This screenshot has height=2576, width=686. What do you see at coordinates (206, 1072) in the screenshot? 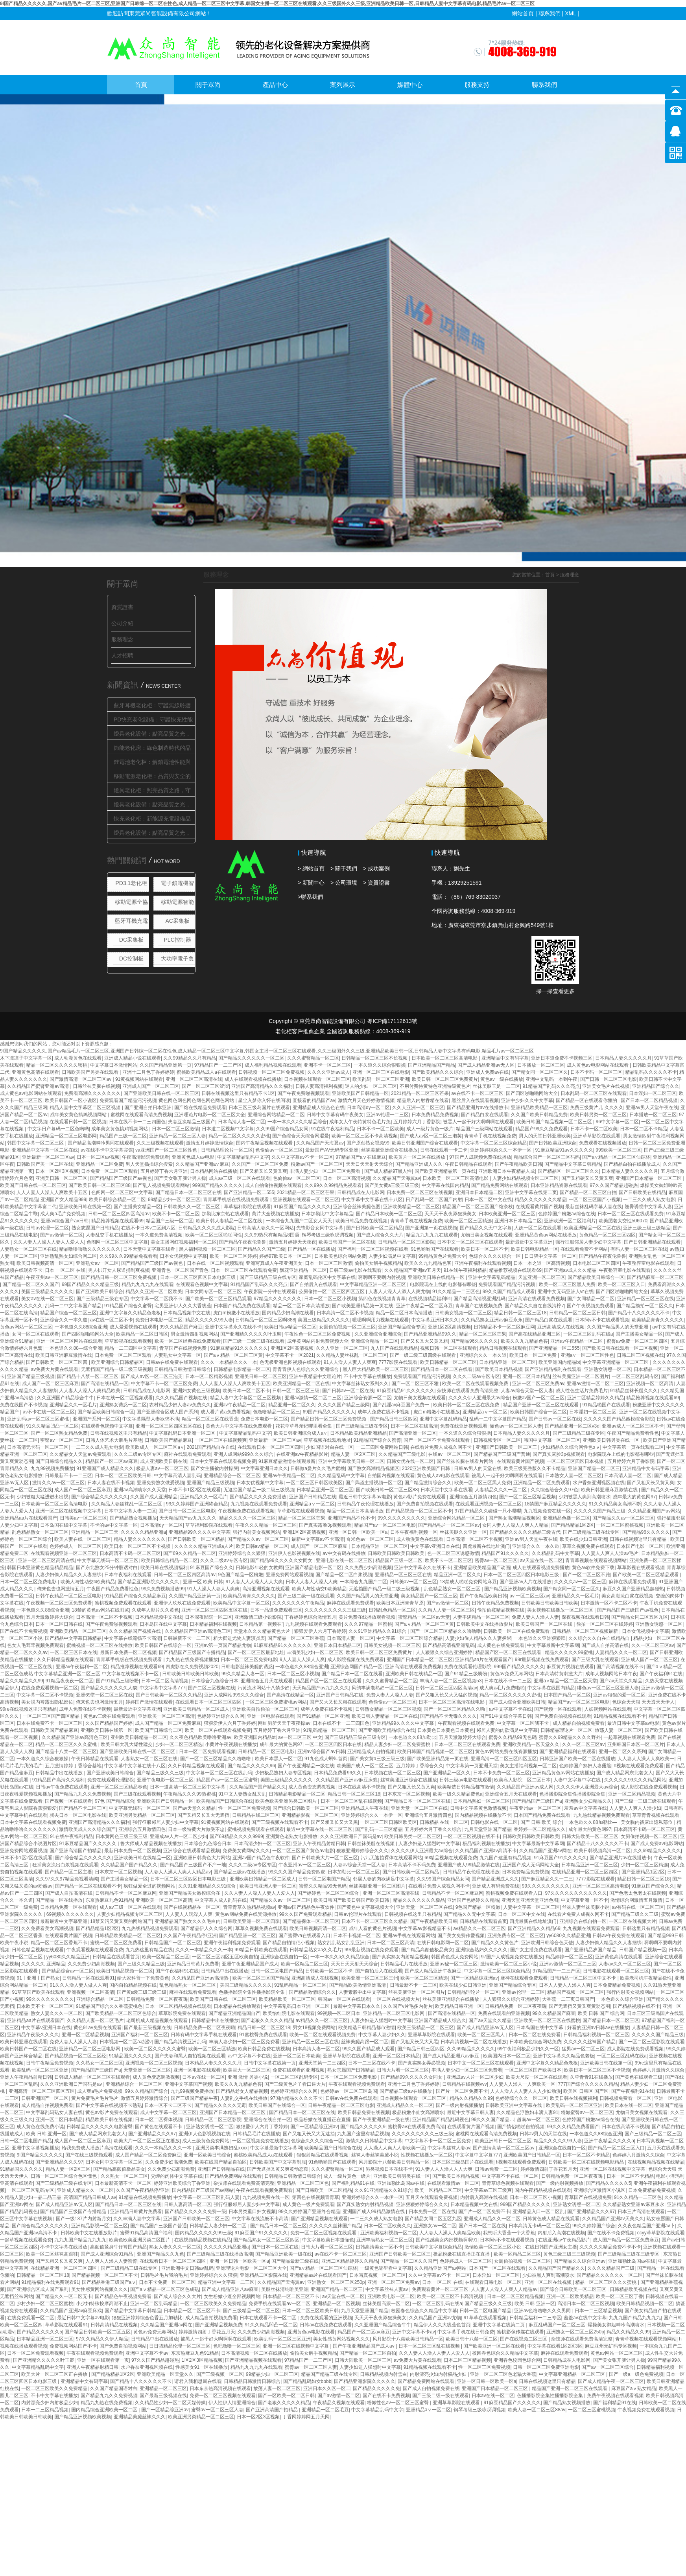
I see `蜜桃欧美精品成人a在线观看` at bounding box center [206, 1072].